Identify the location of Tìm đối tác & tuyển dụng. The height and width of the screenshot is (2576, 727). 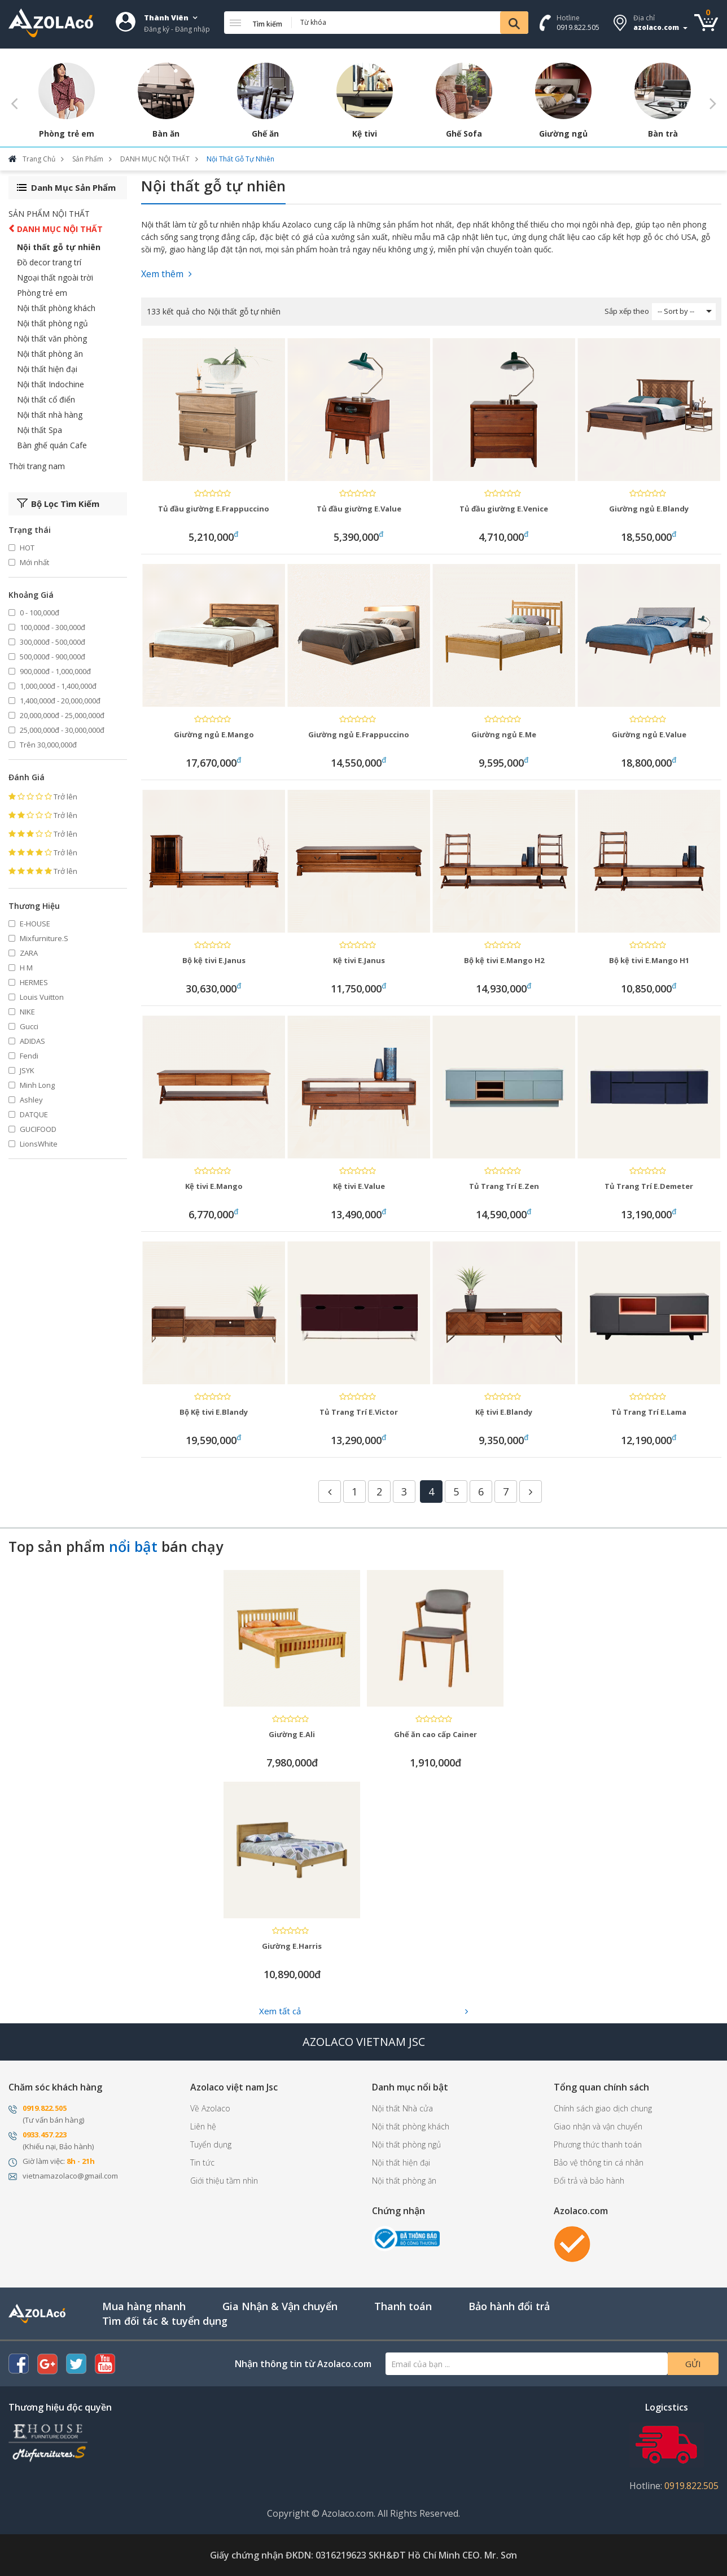
(164, 2321).